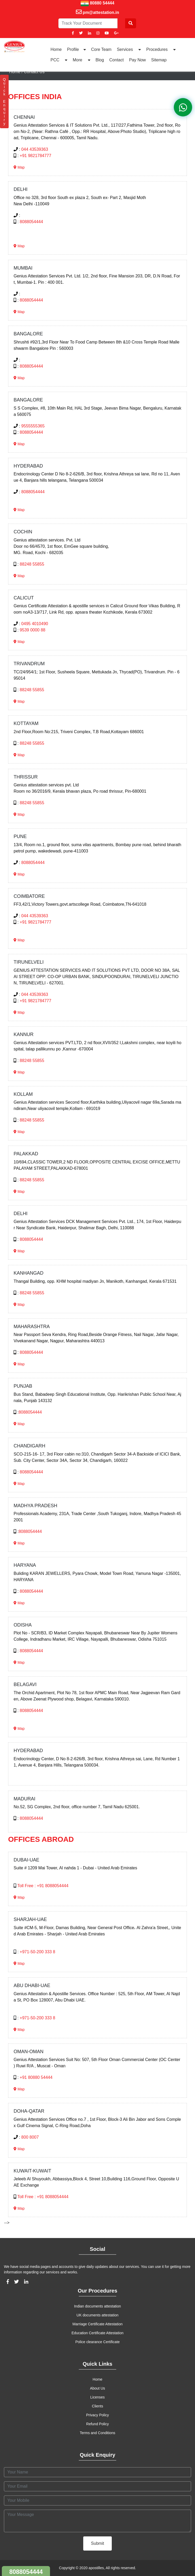 This screenshot has height=2576, width=195. What do you see at coordinates (42, 1885) in the screenshot?
I see `Toll Free : +91 8088054444` at bounding box center [42, 1885].